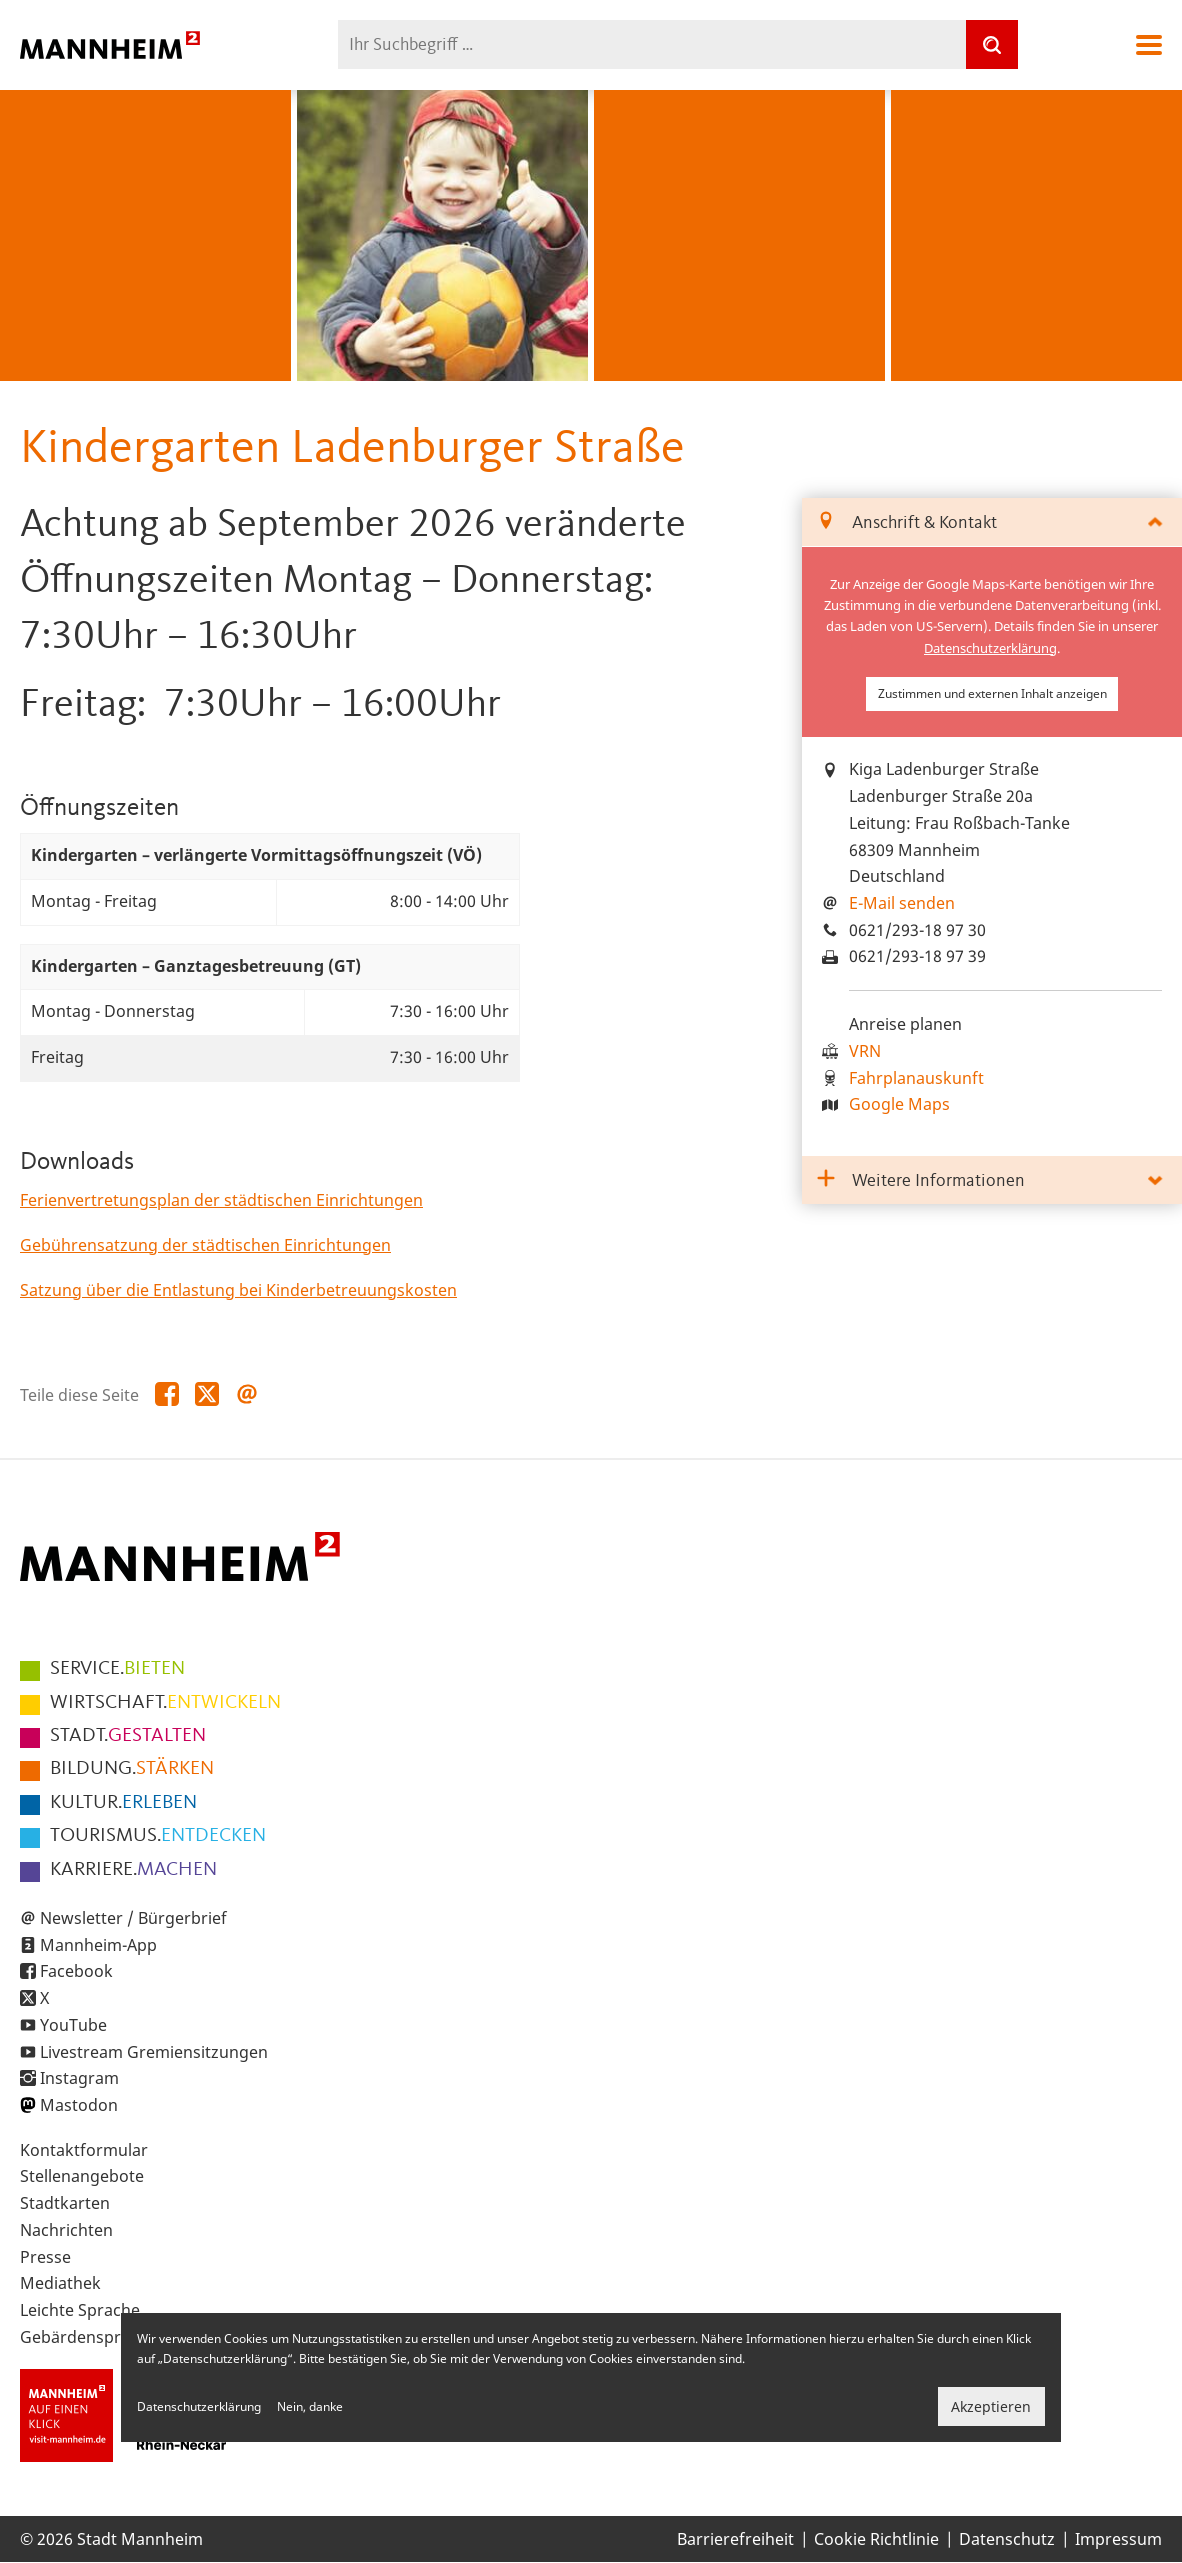  I want to click on Livestream Gremiensitzungen, so click(154, 2052).